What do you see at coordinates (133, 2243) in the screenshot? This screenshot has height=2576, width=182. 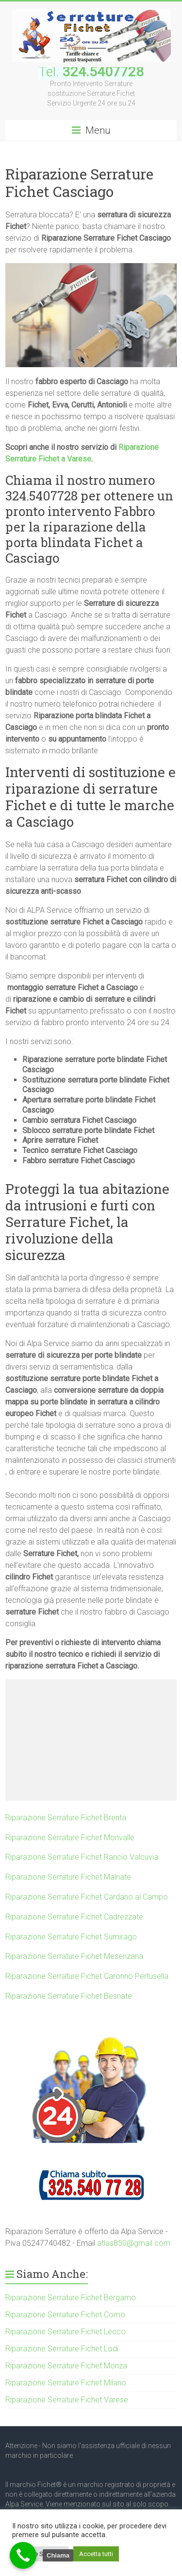 I see `atlas850@gmail.com` at bounding box center [133, 2243].